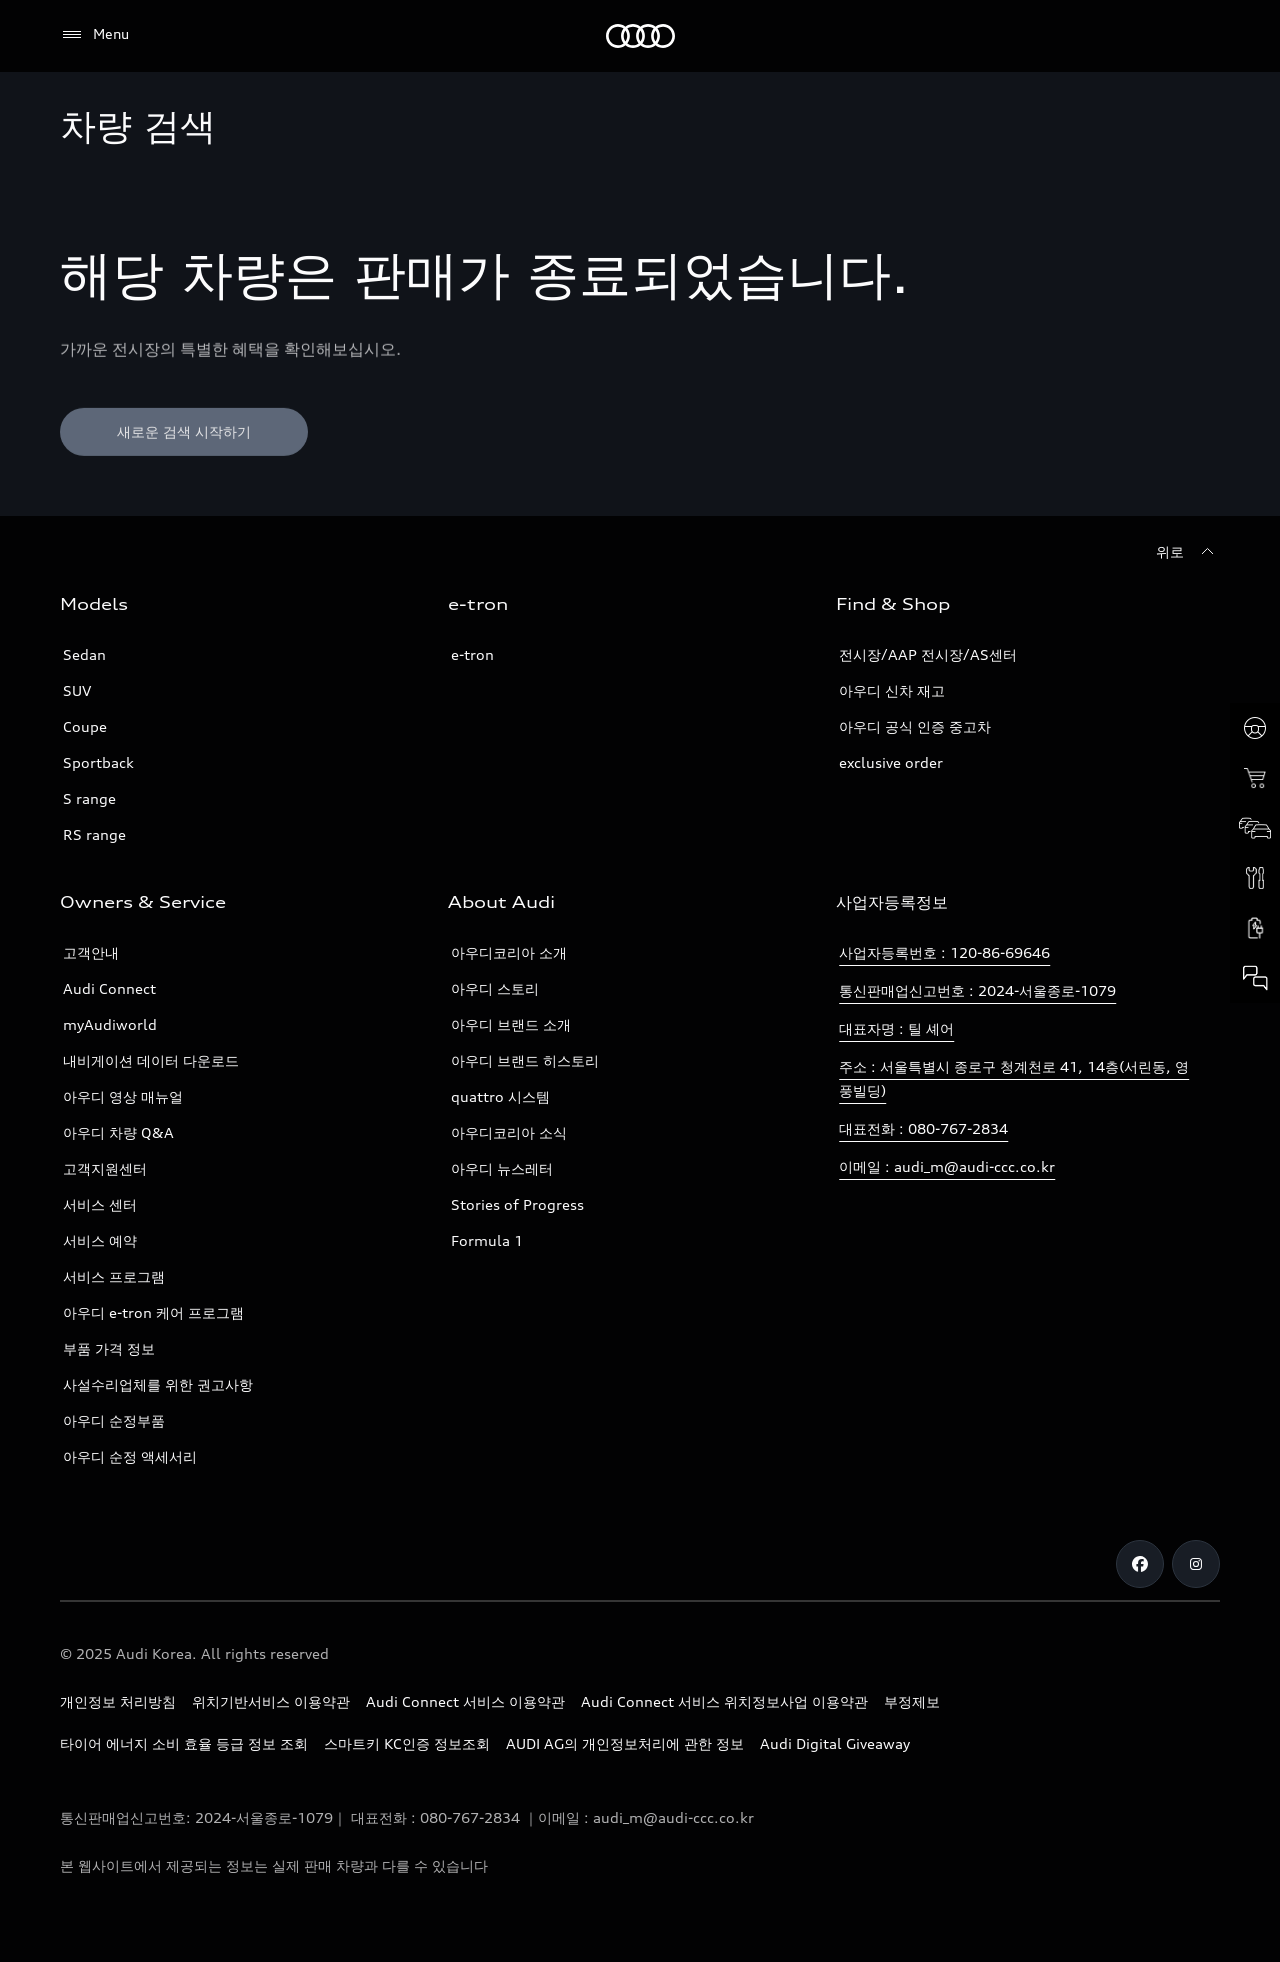  What do you see at coordinates (640, 36) in the screenshot?
I see `[Audi]` at bounding box center [640, 36].